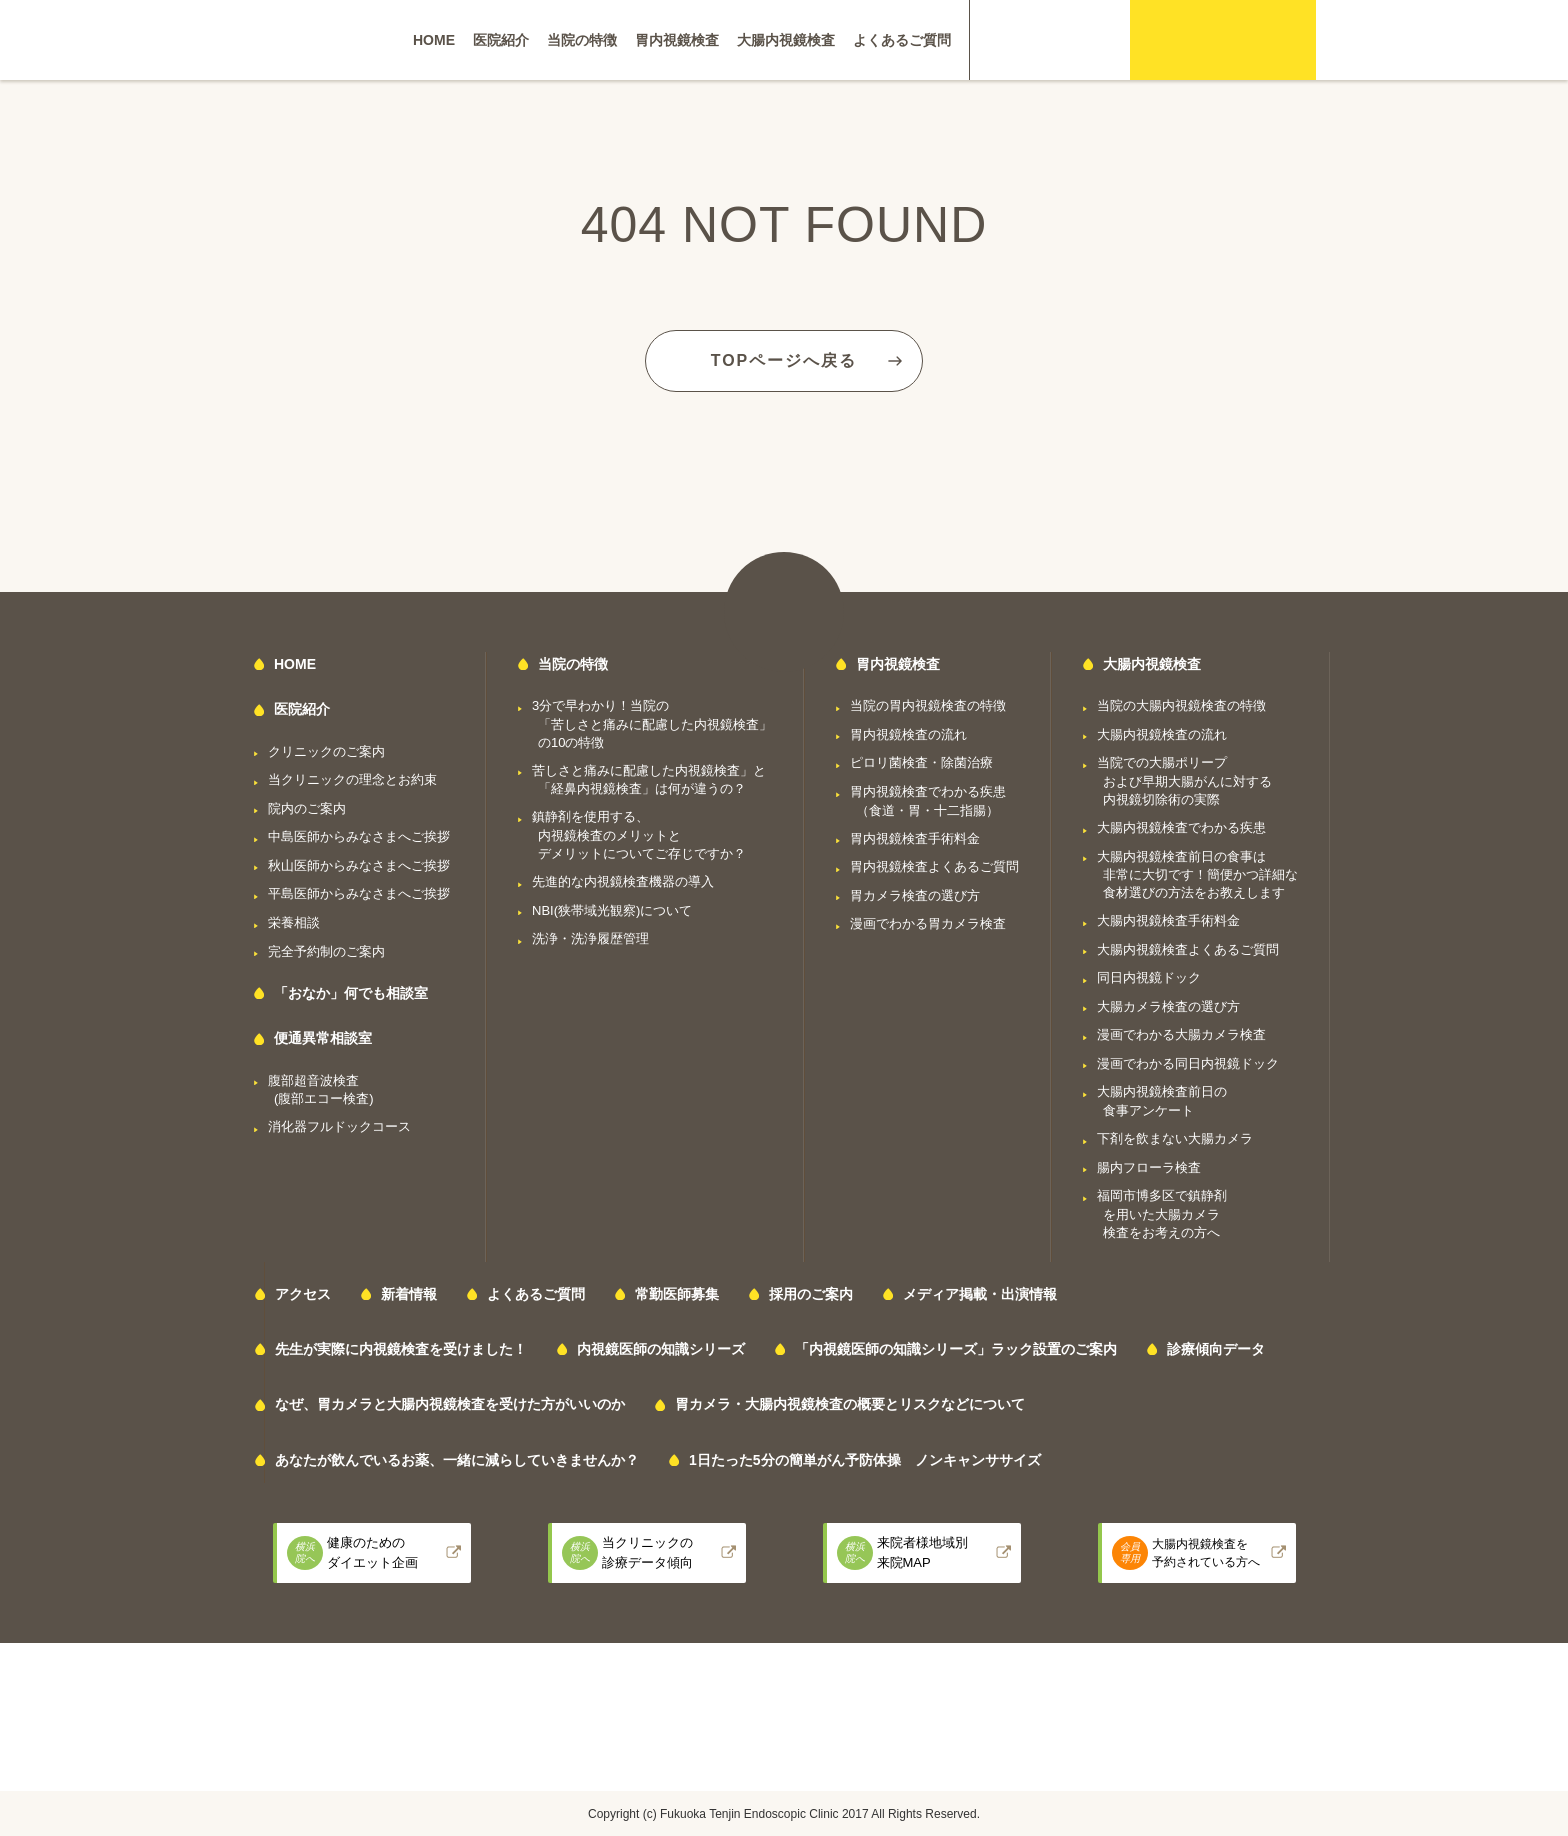  I want to click on 大腸内視鏡検査前日の食事は非常に大切です！簡便かつ詳細な食材選びの方法をお教えします, so click(1197, 875).